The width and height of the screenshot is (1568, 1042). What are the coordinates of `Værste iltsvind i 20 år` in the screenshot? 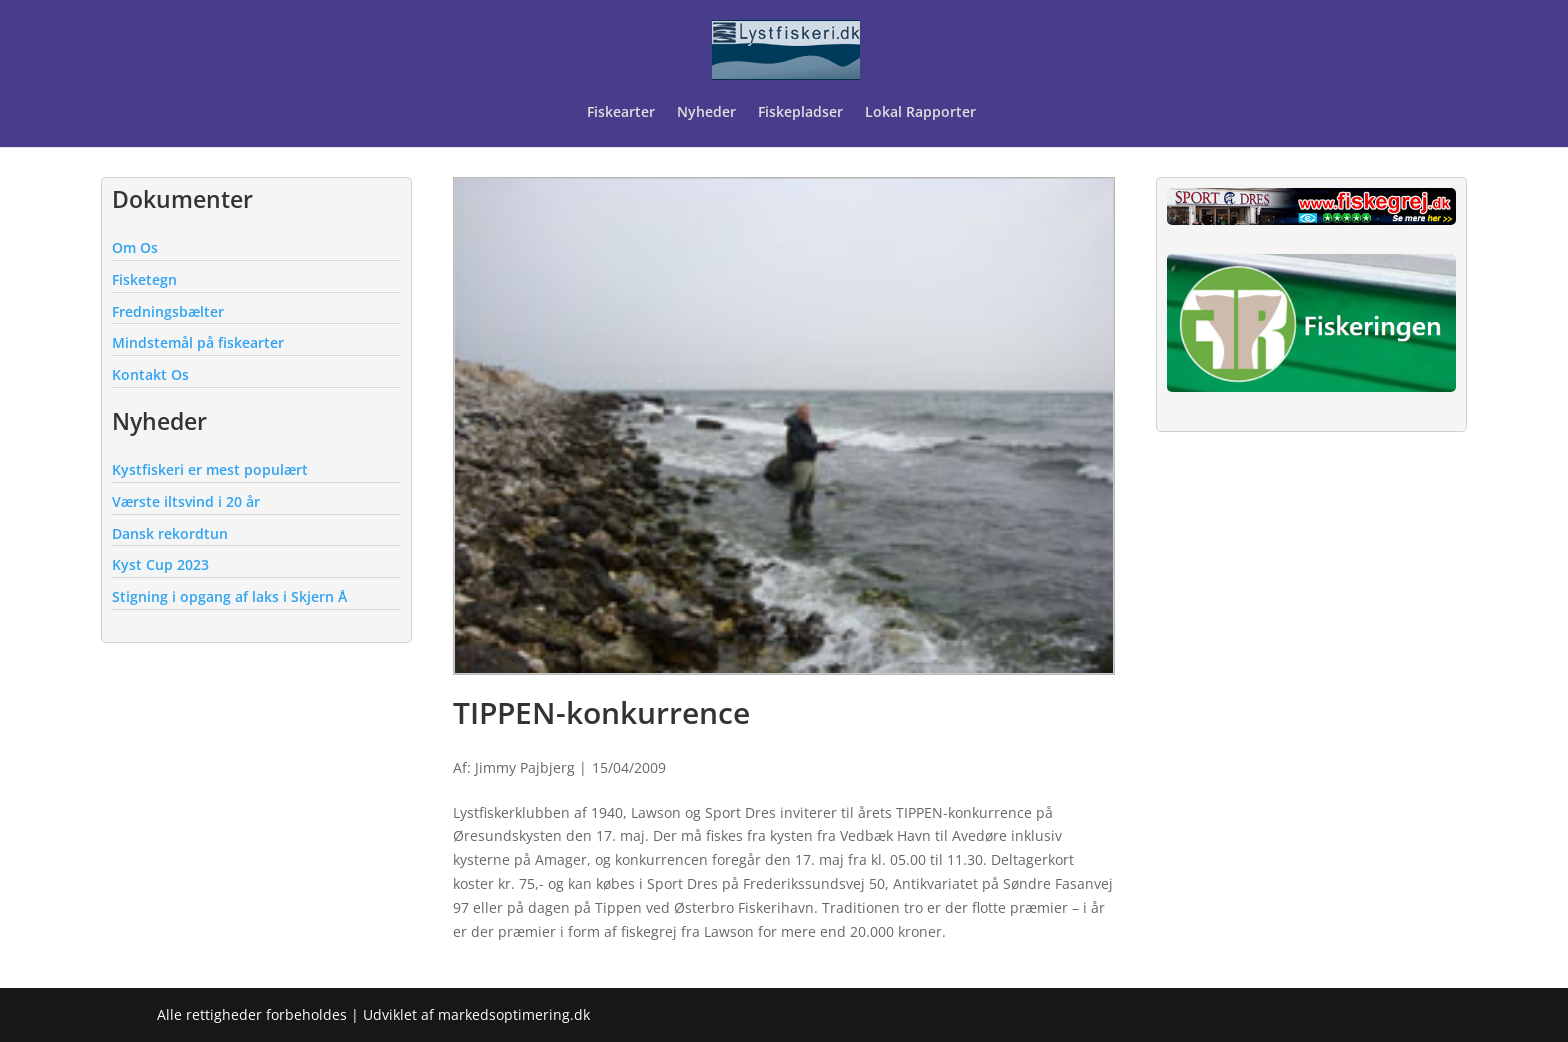 It's located at (186, 501).